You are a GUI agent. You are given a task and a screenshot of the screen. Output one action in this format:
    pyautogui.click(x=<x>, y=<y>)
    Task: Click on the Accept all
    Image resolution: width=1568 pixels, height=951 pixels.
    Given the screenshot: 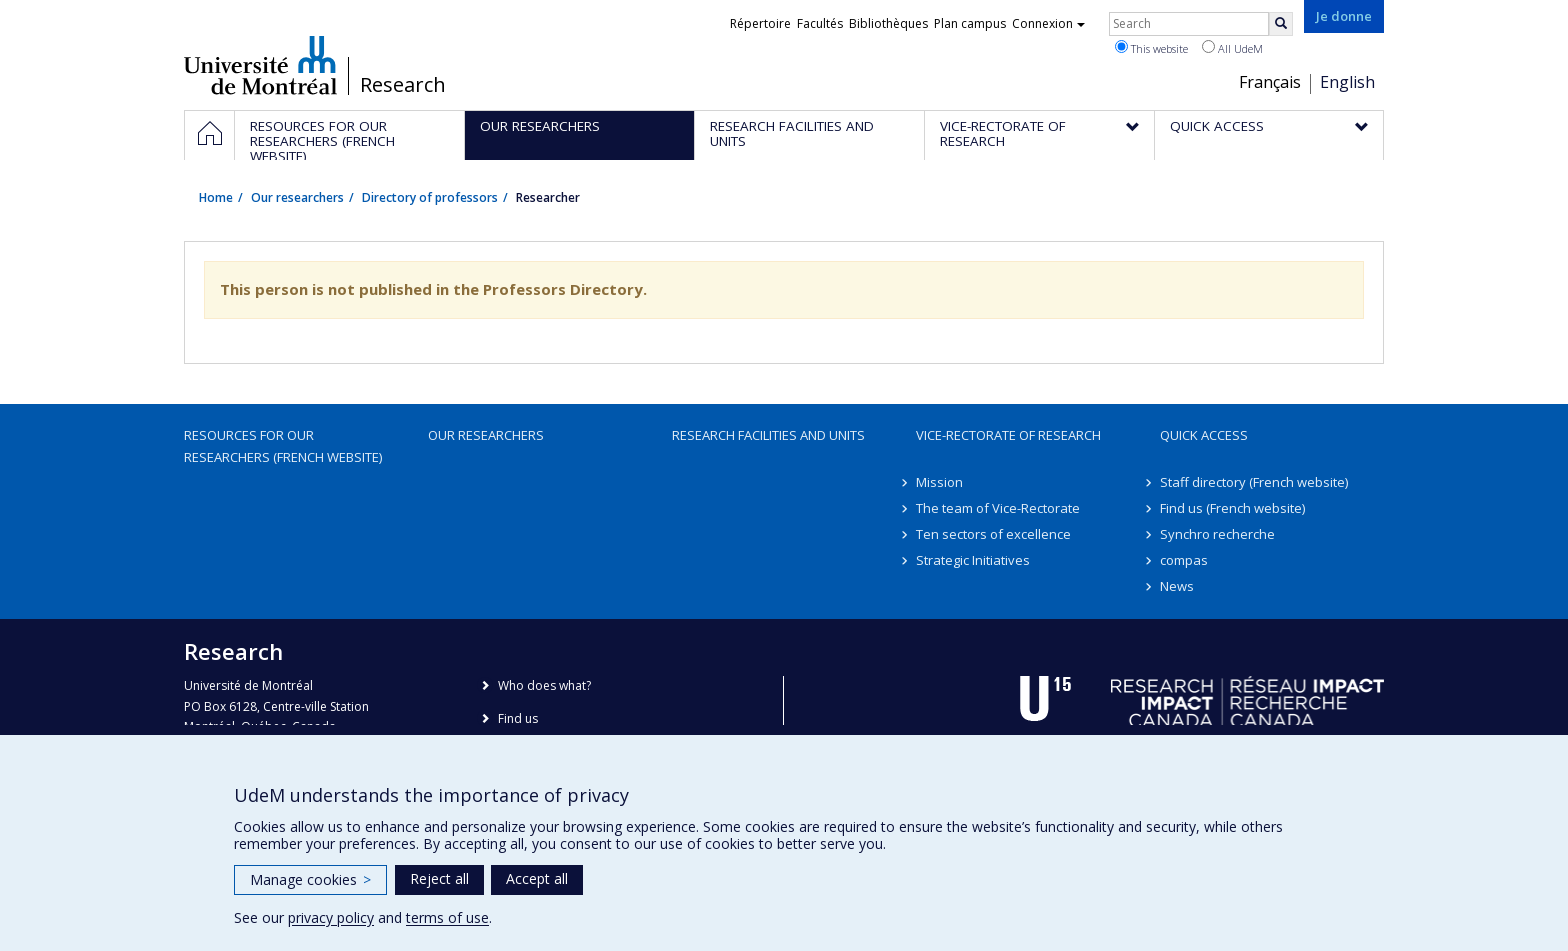 What is the action you would take?
    pyautogui.click(x=537, y=878)
    